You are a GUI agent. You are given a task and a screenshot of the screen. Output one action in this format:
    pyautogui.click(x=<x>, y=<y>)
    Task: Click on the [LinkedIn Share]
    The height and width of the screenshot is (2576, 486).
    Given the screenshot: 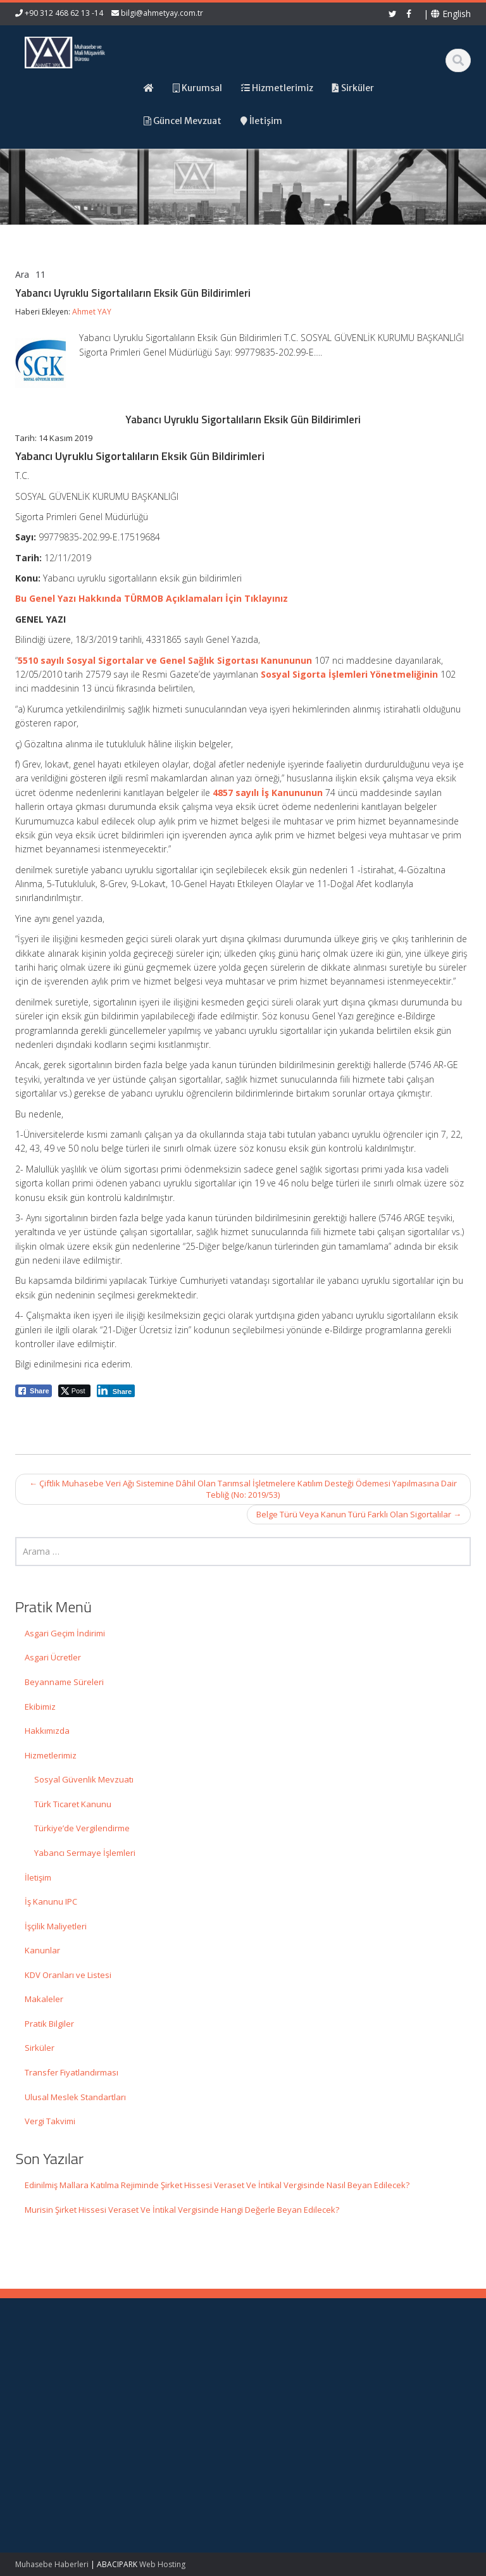 What is the action you would take?
    pyautogui.click(x=116, y=1390)
    